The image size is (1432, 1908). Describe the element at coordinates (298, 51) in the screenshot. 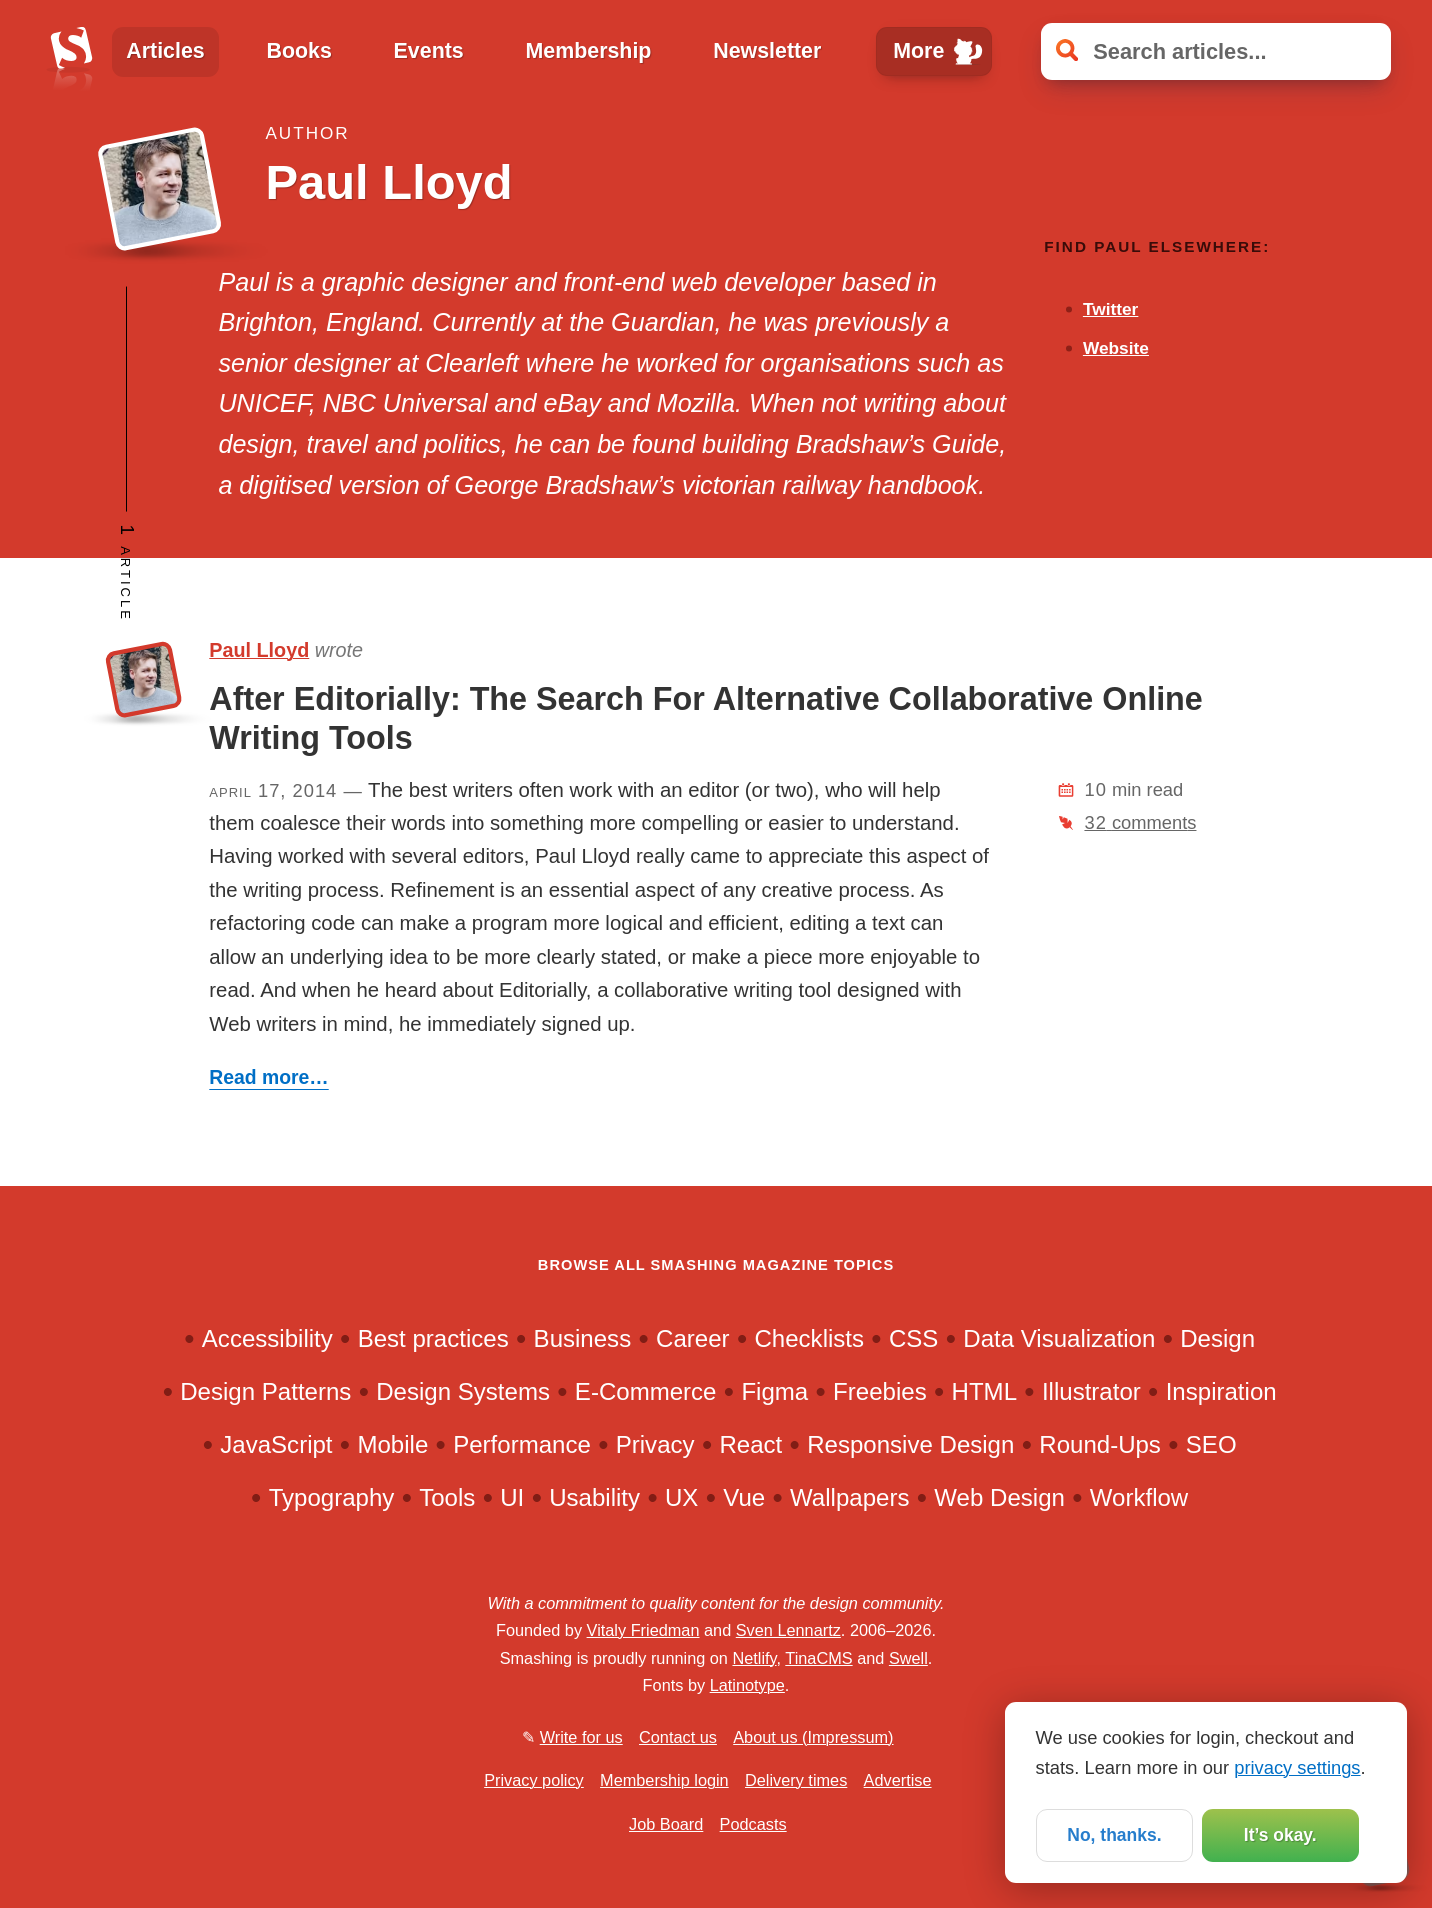

I see `Books` at that location.